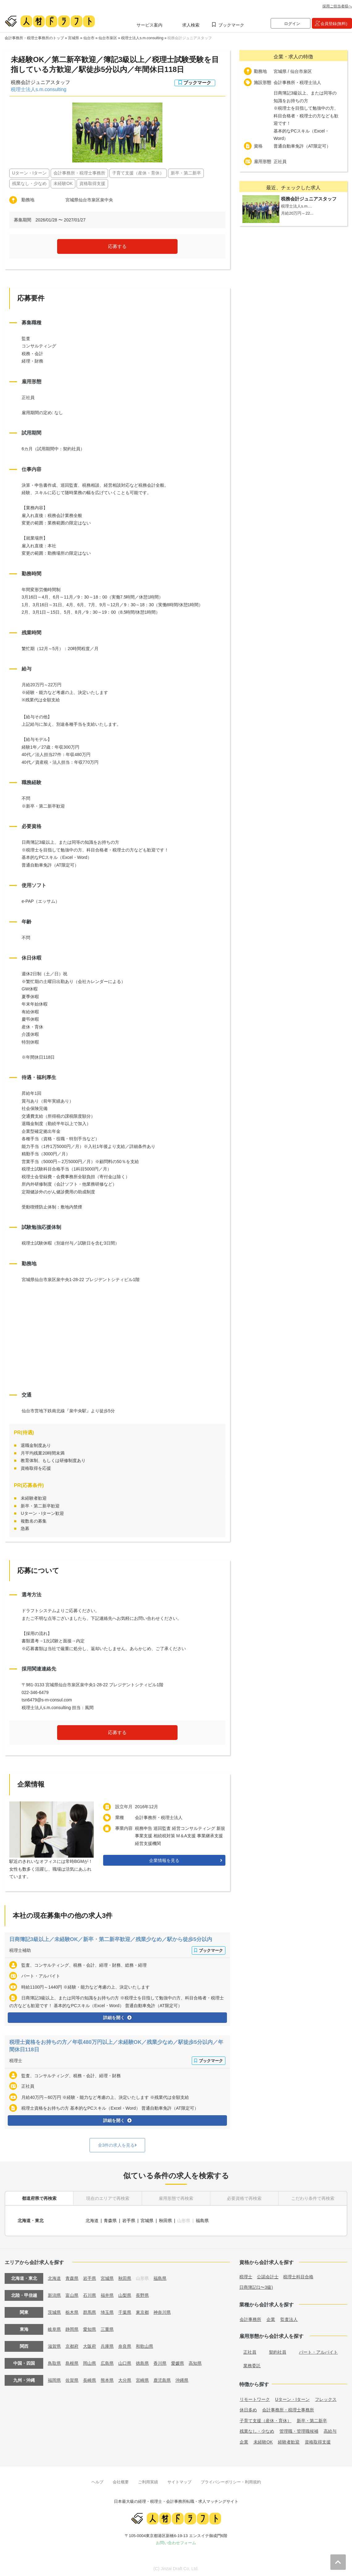 This screenshot has width=352, height=2576. I want to click on 千葉県, so click(124, 2311).